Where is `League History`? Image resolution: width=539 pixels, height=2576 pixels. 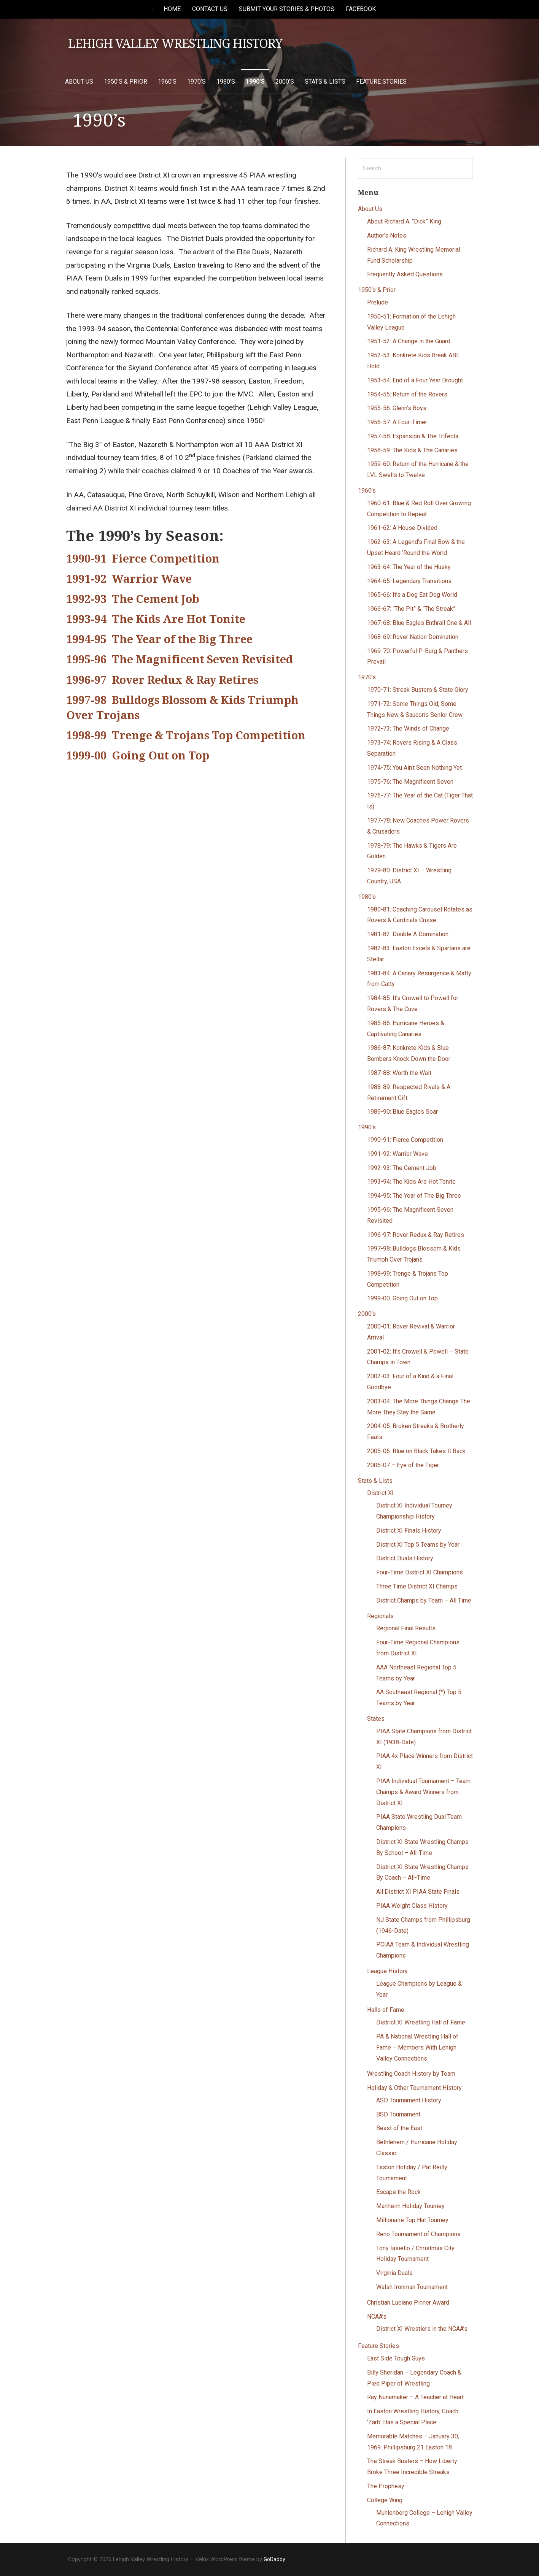
League History is located at coordinates (387, 1971).